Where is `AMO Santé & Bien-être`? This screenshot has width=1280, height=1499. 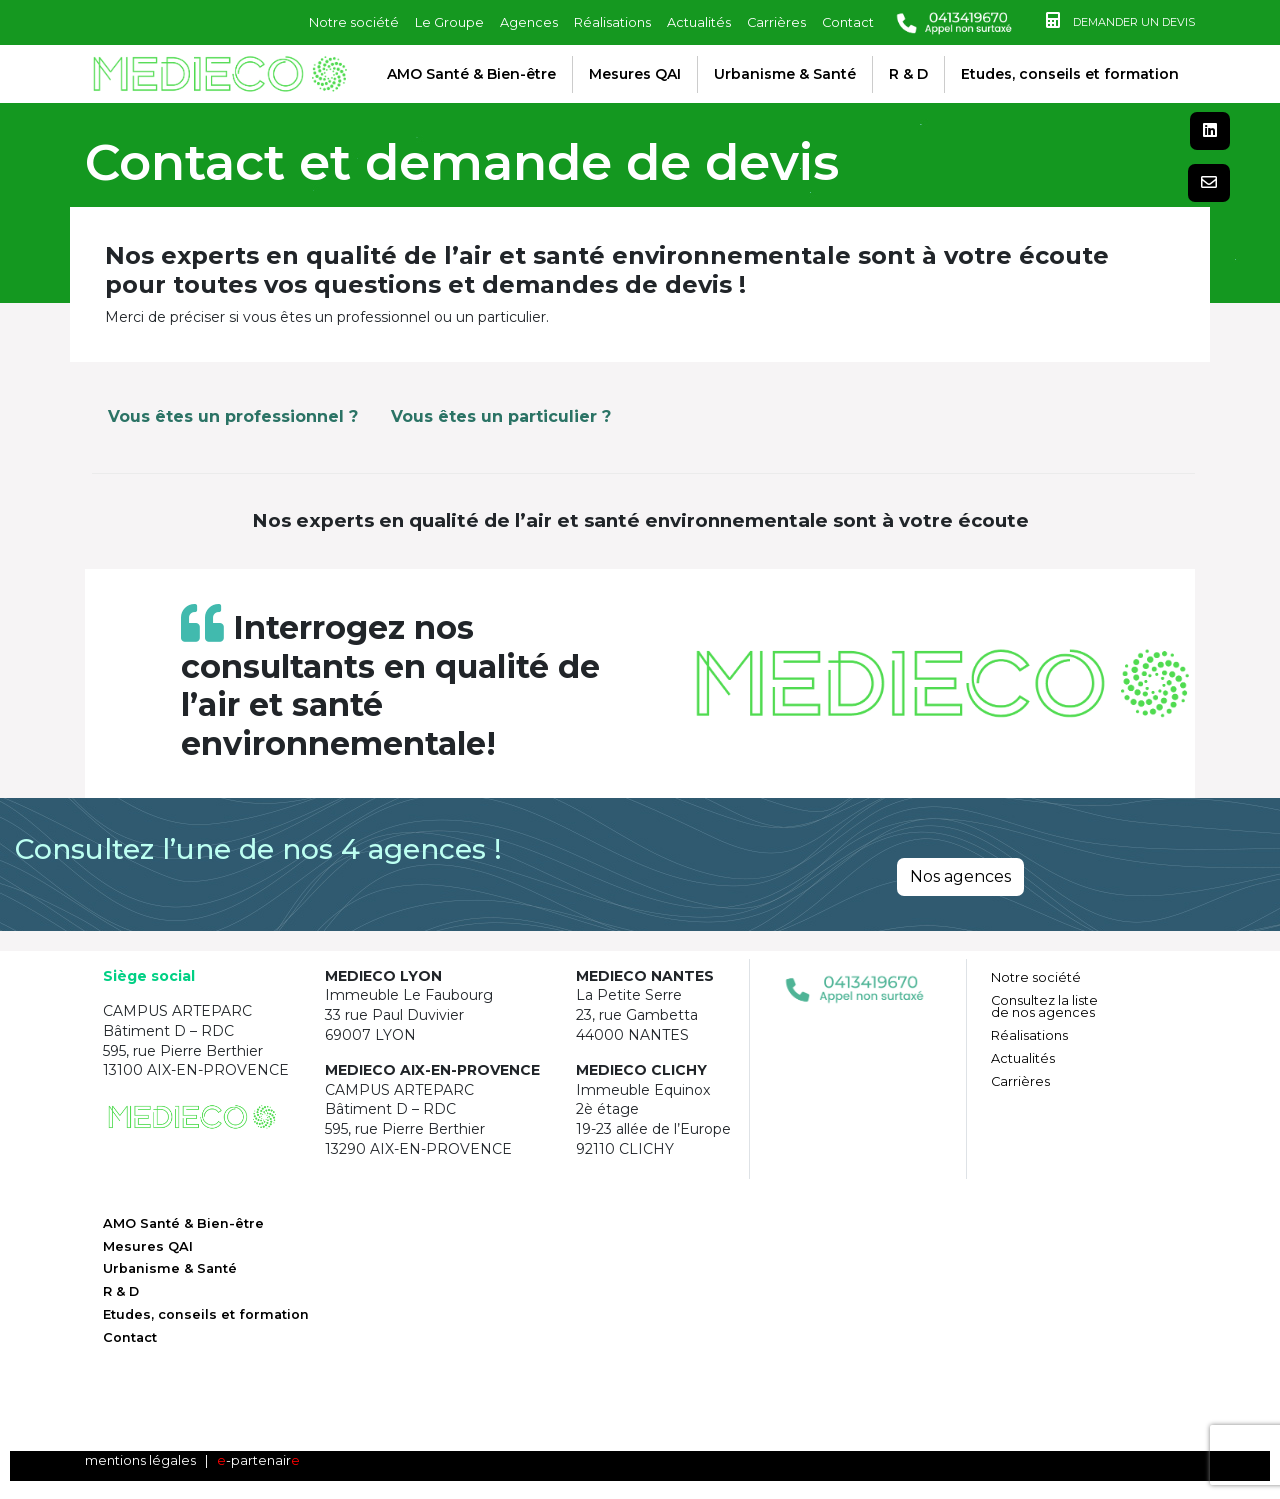
AMO Santé & Bien-être is located at coordinates (471, 74).